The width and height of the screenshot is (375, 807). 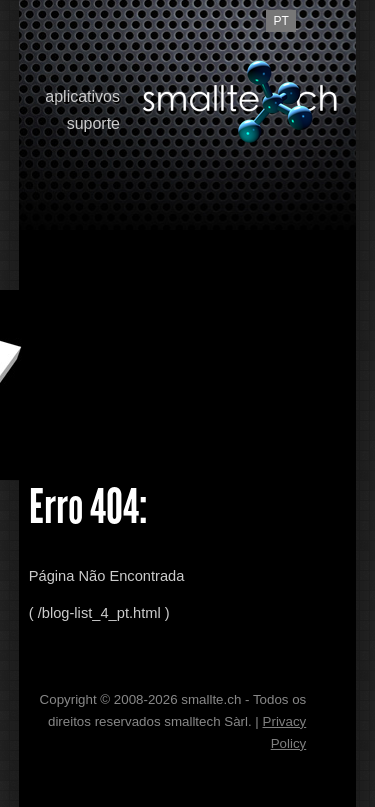 I want to click on aplicativos, so click(x=82, y=96).